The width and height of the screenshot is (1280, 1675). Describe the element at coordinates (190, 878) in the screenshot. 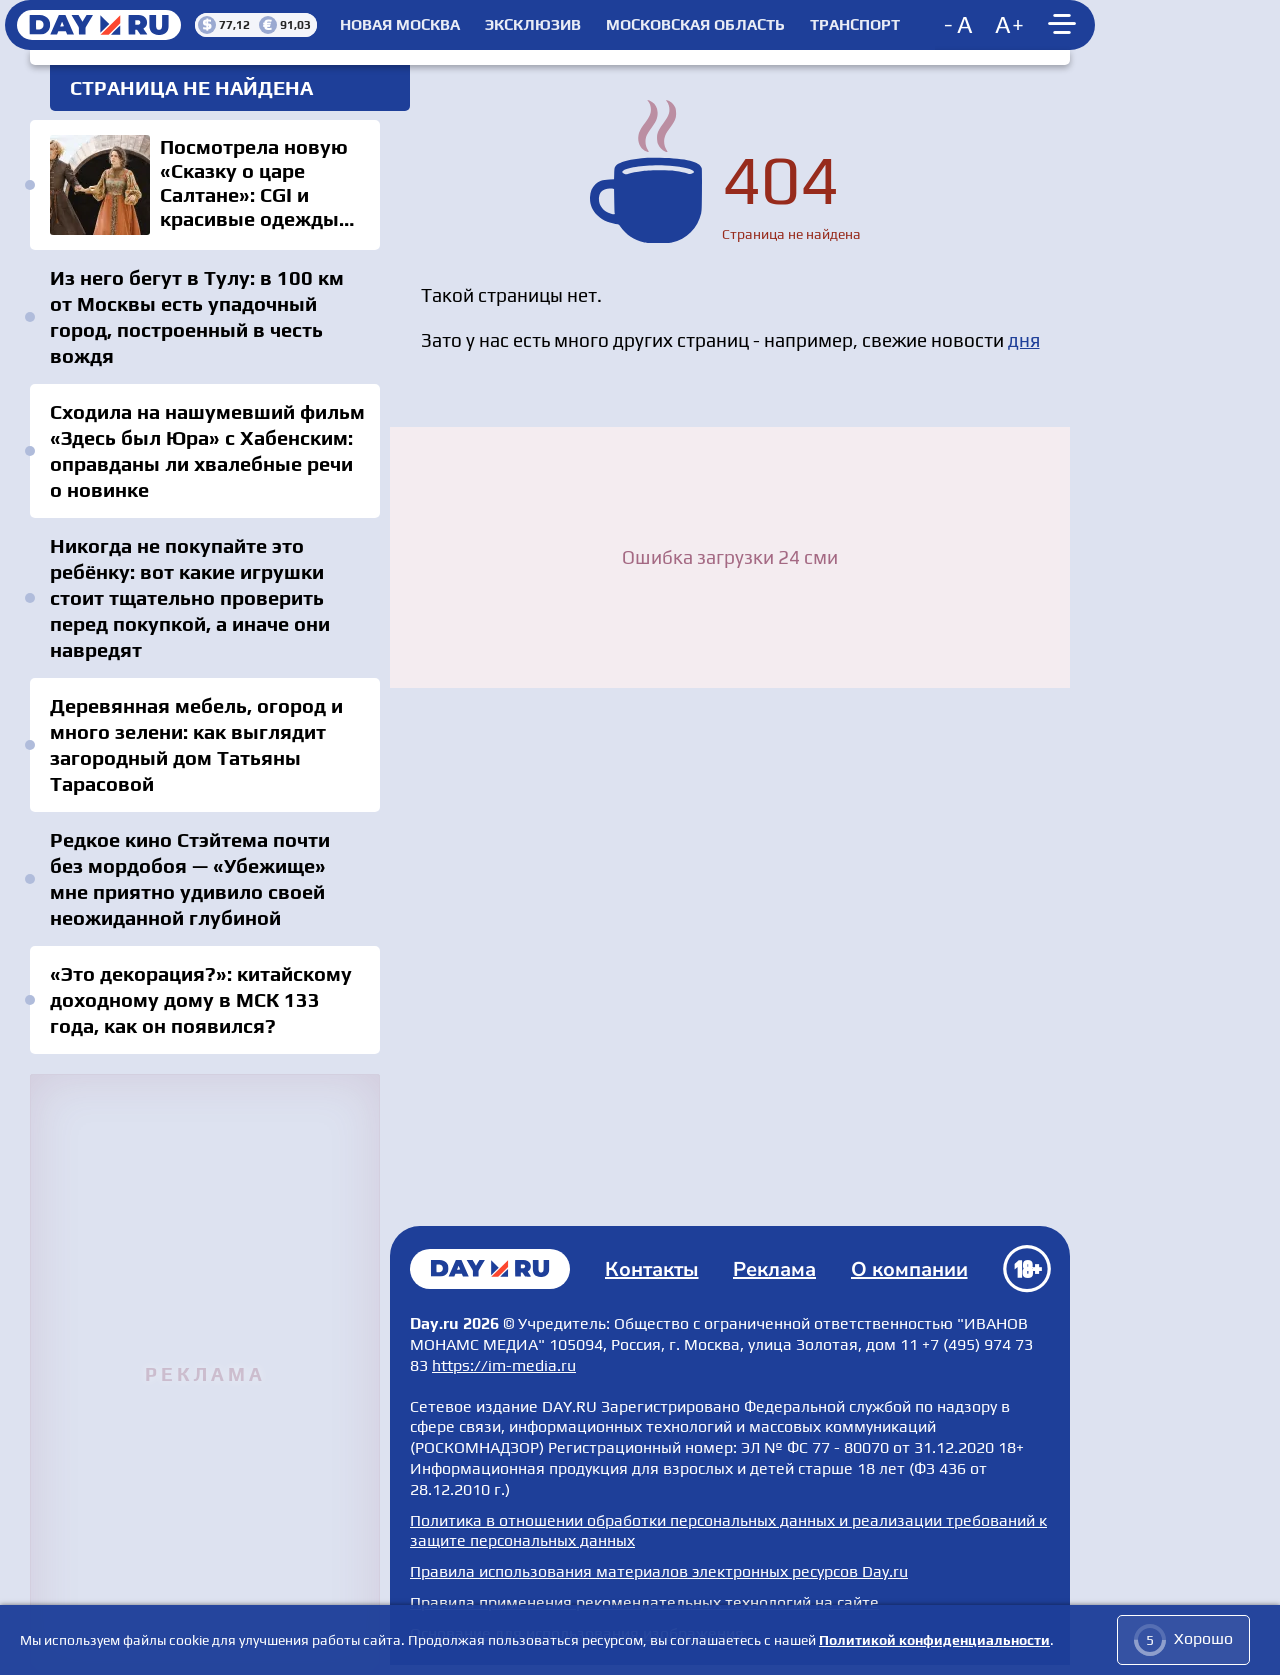

I see `Редкое кино Стэйтема почти без мордобоя — «Убежище» мне приятно удивило своей неожиданной глубиной` at that location.